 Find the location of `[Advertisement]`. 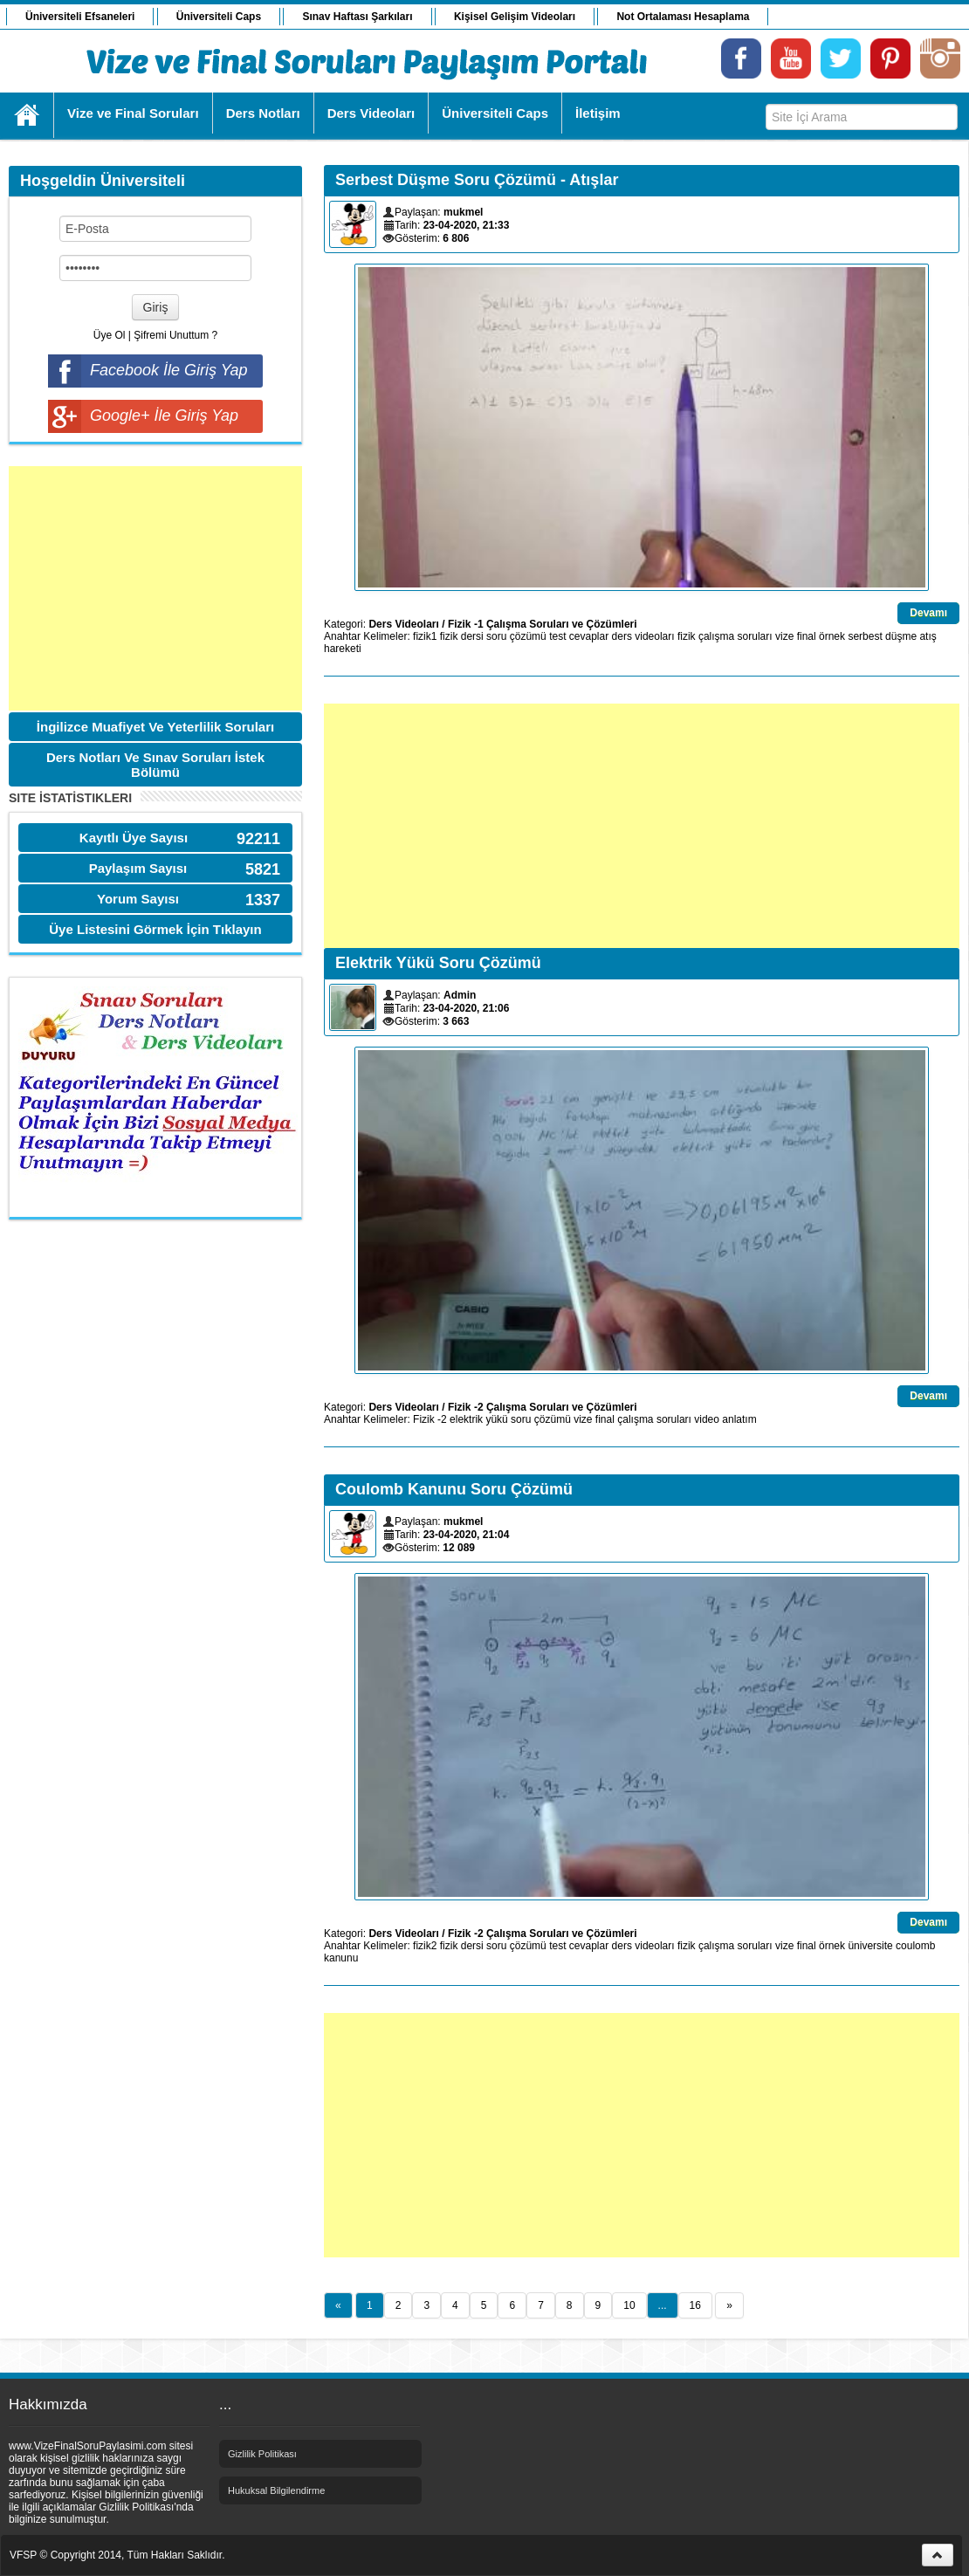

[Advertisement] is located at coordinates (155, 588).